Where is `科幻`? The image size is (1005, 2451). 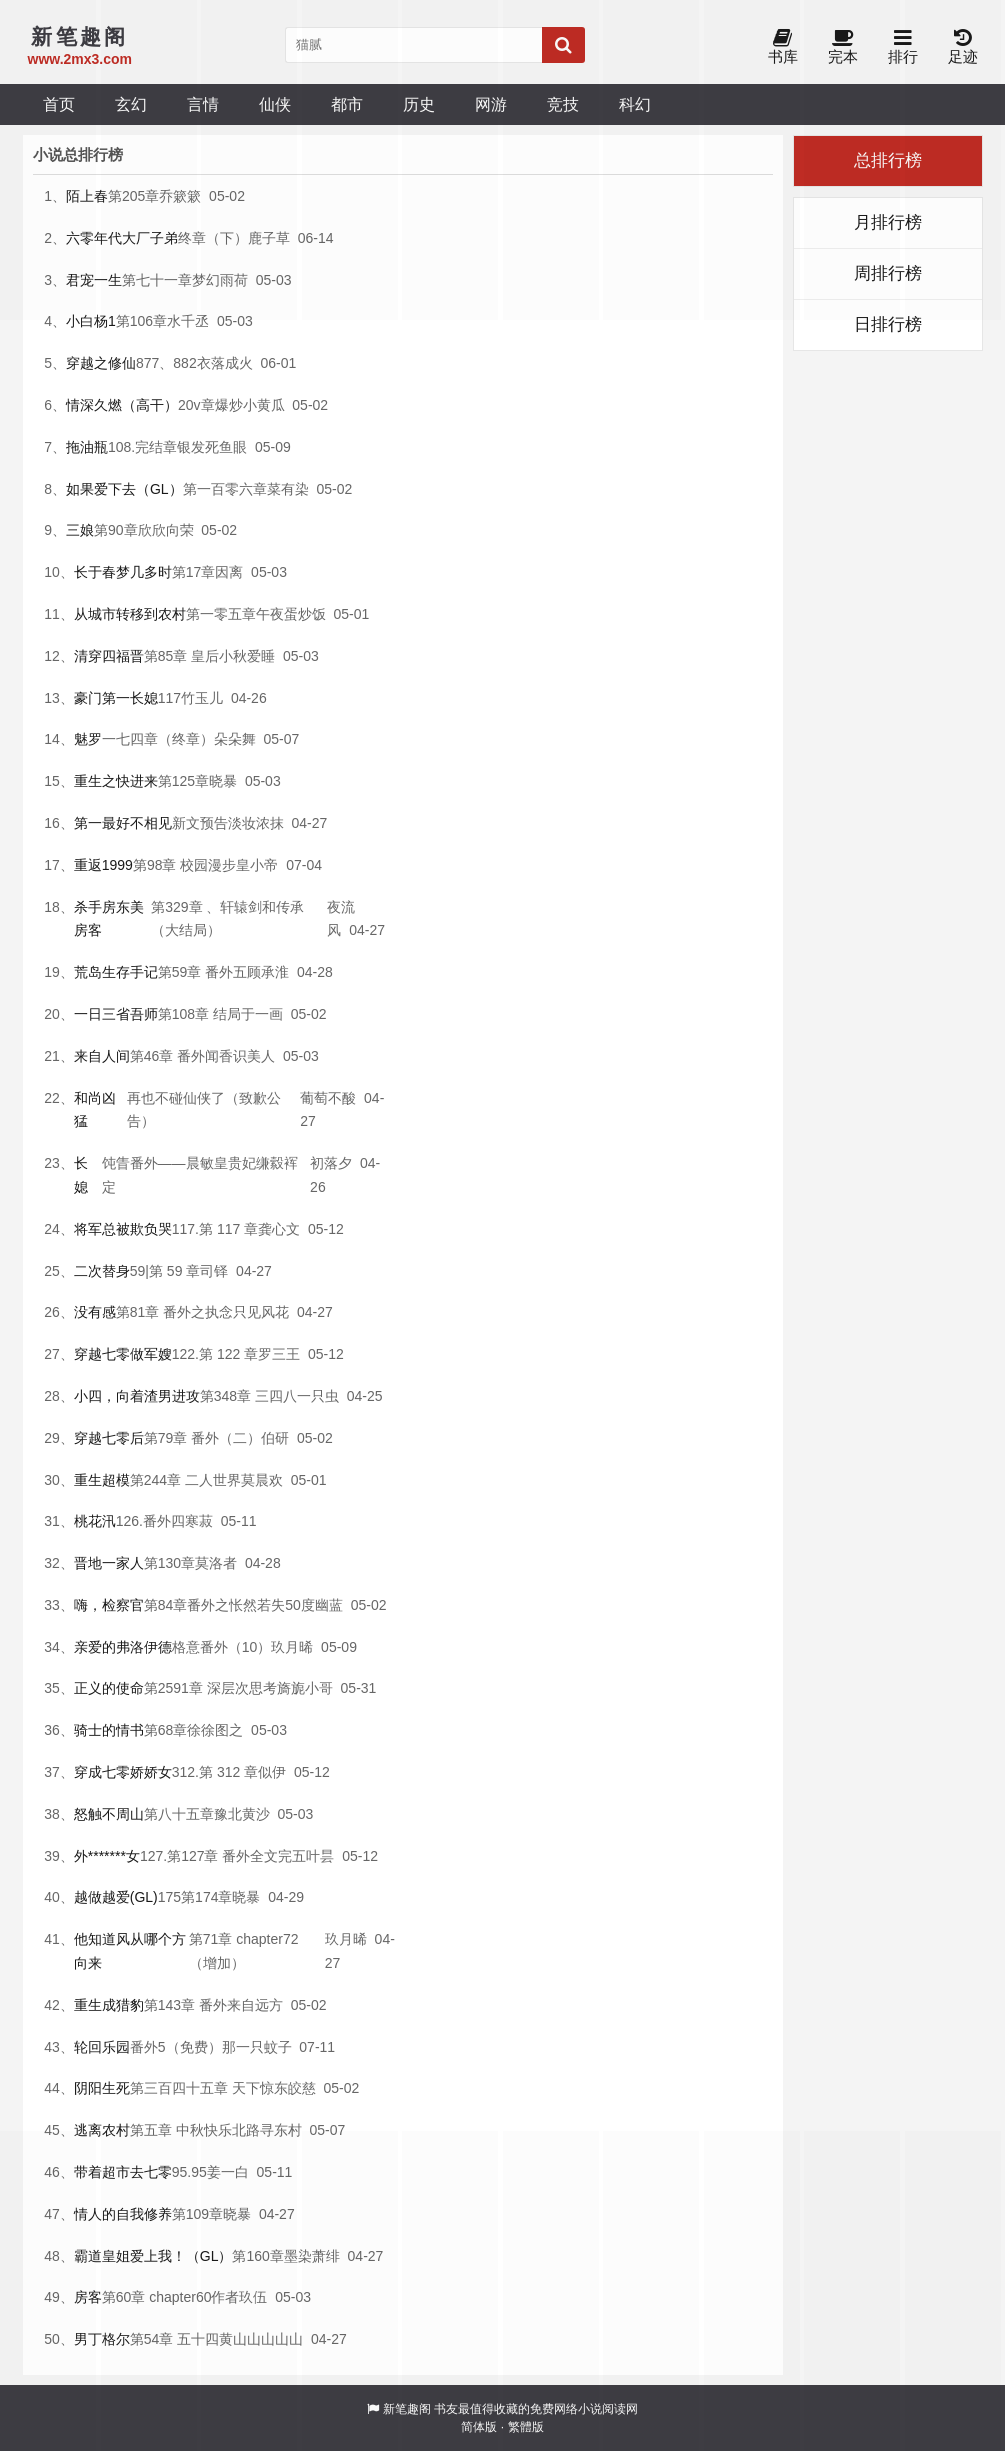 科幻 is located at coordinates (635, 104).